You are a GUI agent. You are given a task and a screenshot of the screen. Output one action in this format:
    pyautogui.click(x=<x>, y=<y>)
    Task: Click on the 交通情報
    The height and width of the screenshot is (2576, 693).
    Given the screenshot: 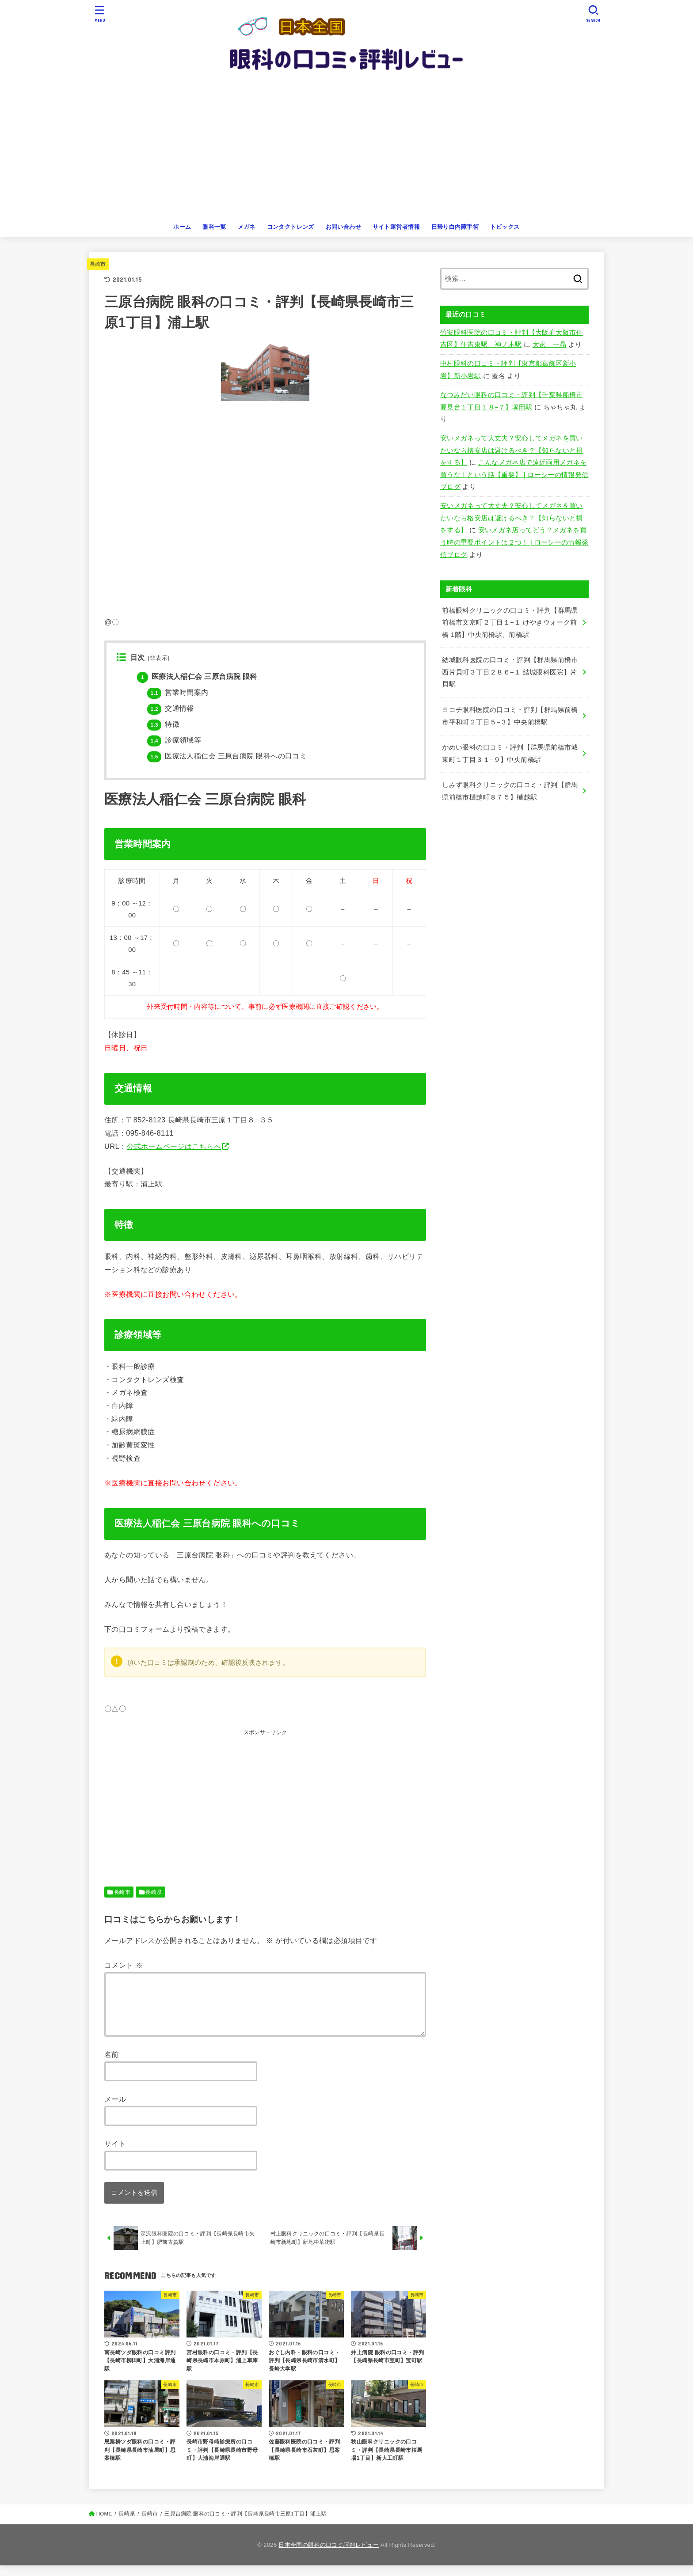 What is the action you would take?
    pyautogui.click(x=170, y=708)
    